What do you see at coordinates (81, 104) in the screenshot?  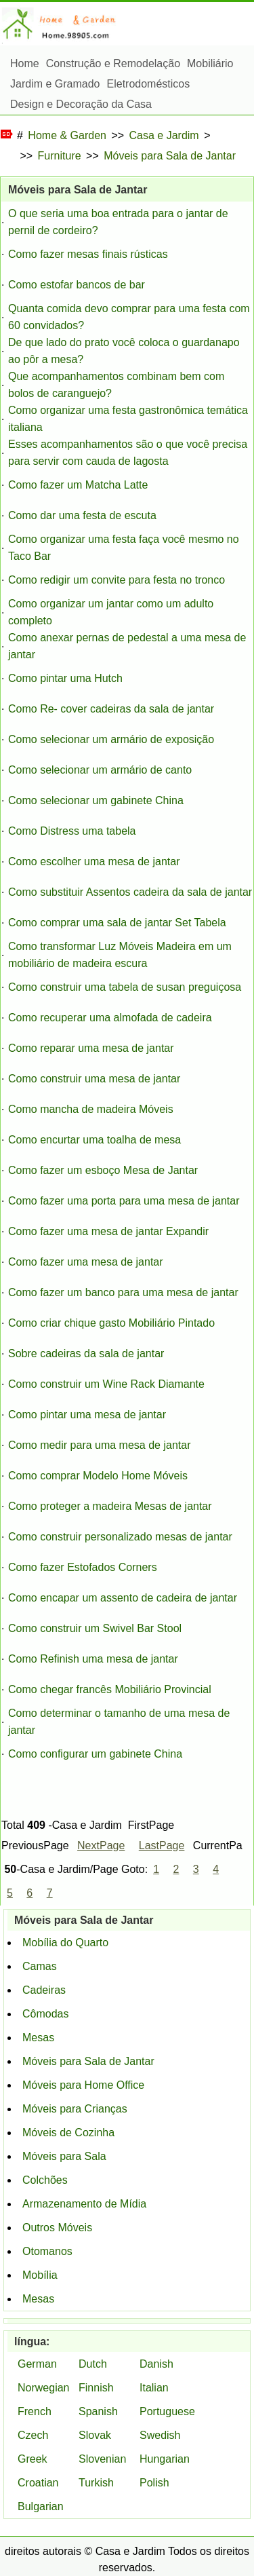 I see `Design e Decoração da Casa` at bounding box center [81, 104].